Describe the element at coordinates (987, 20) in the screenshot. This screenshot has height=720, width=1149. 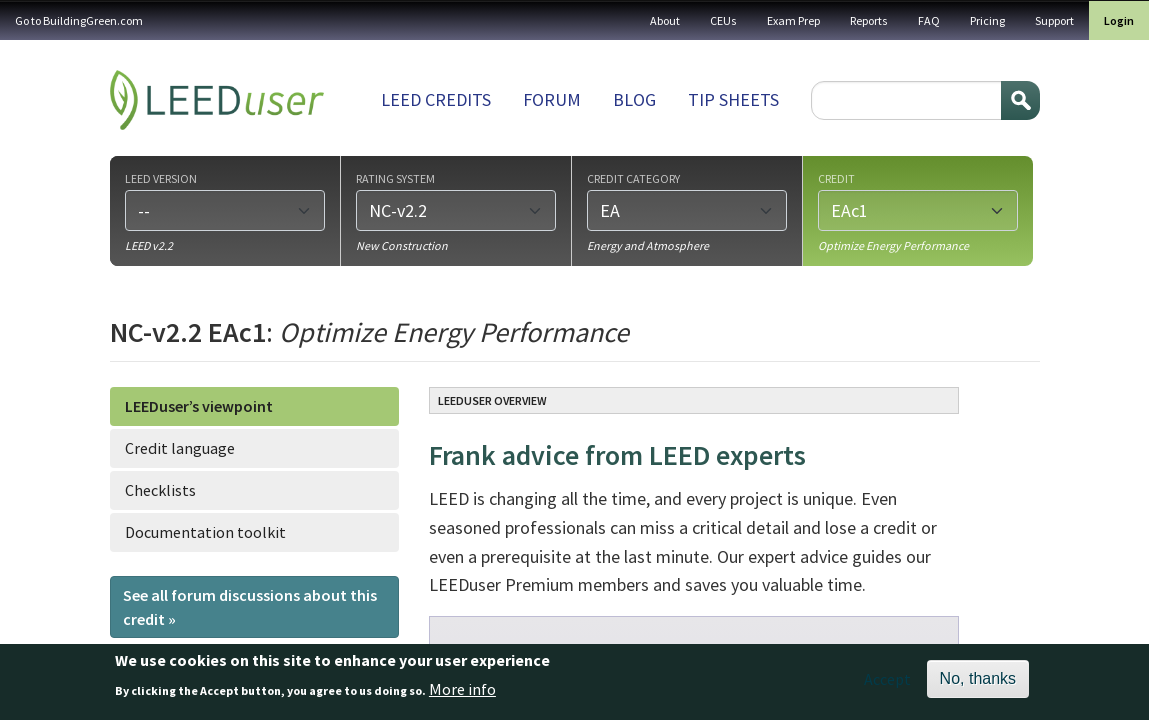
I see `Pricing` at that location.